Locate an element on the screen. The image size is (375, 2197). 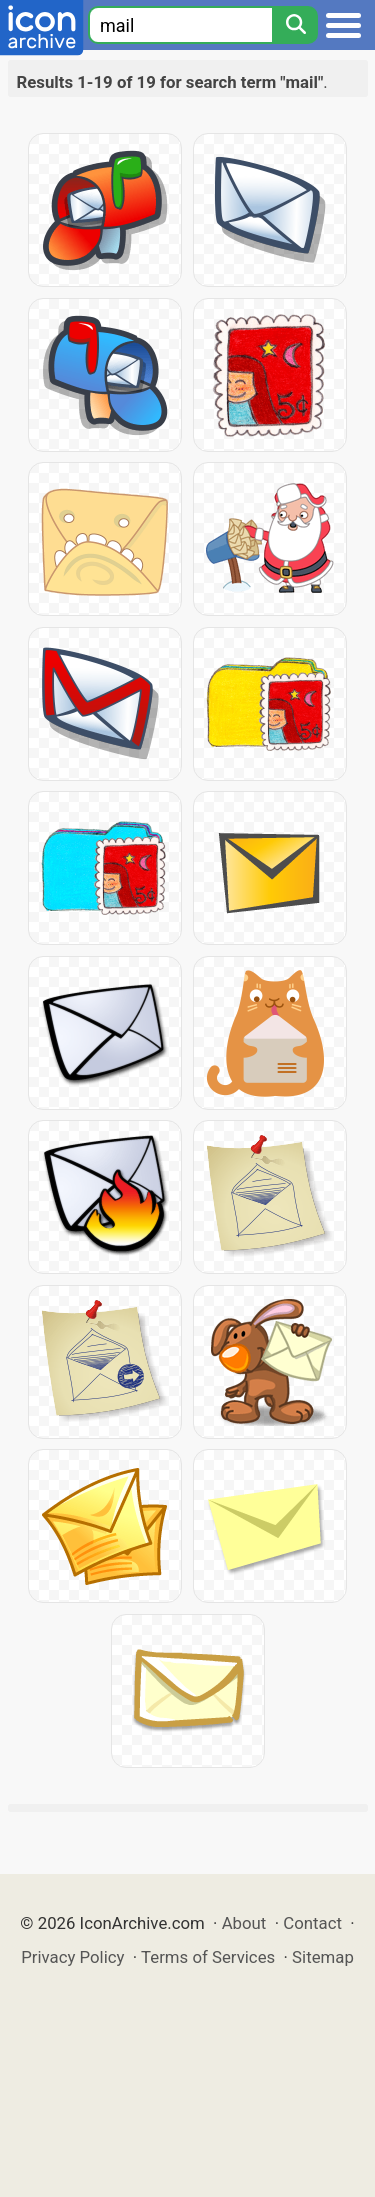
Privacy Policy is located at coordinates (72, 1957).